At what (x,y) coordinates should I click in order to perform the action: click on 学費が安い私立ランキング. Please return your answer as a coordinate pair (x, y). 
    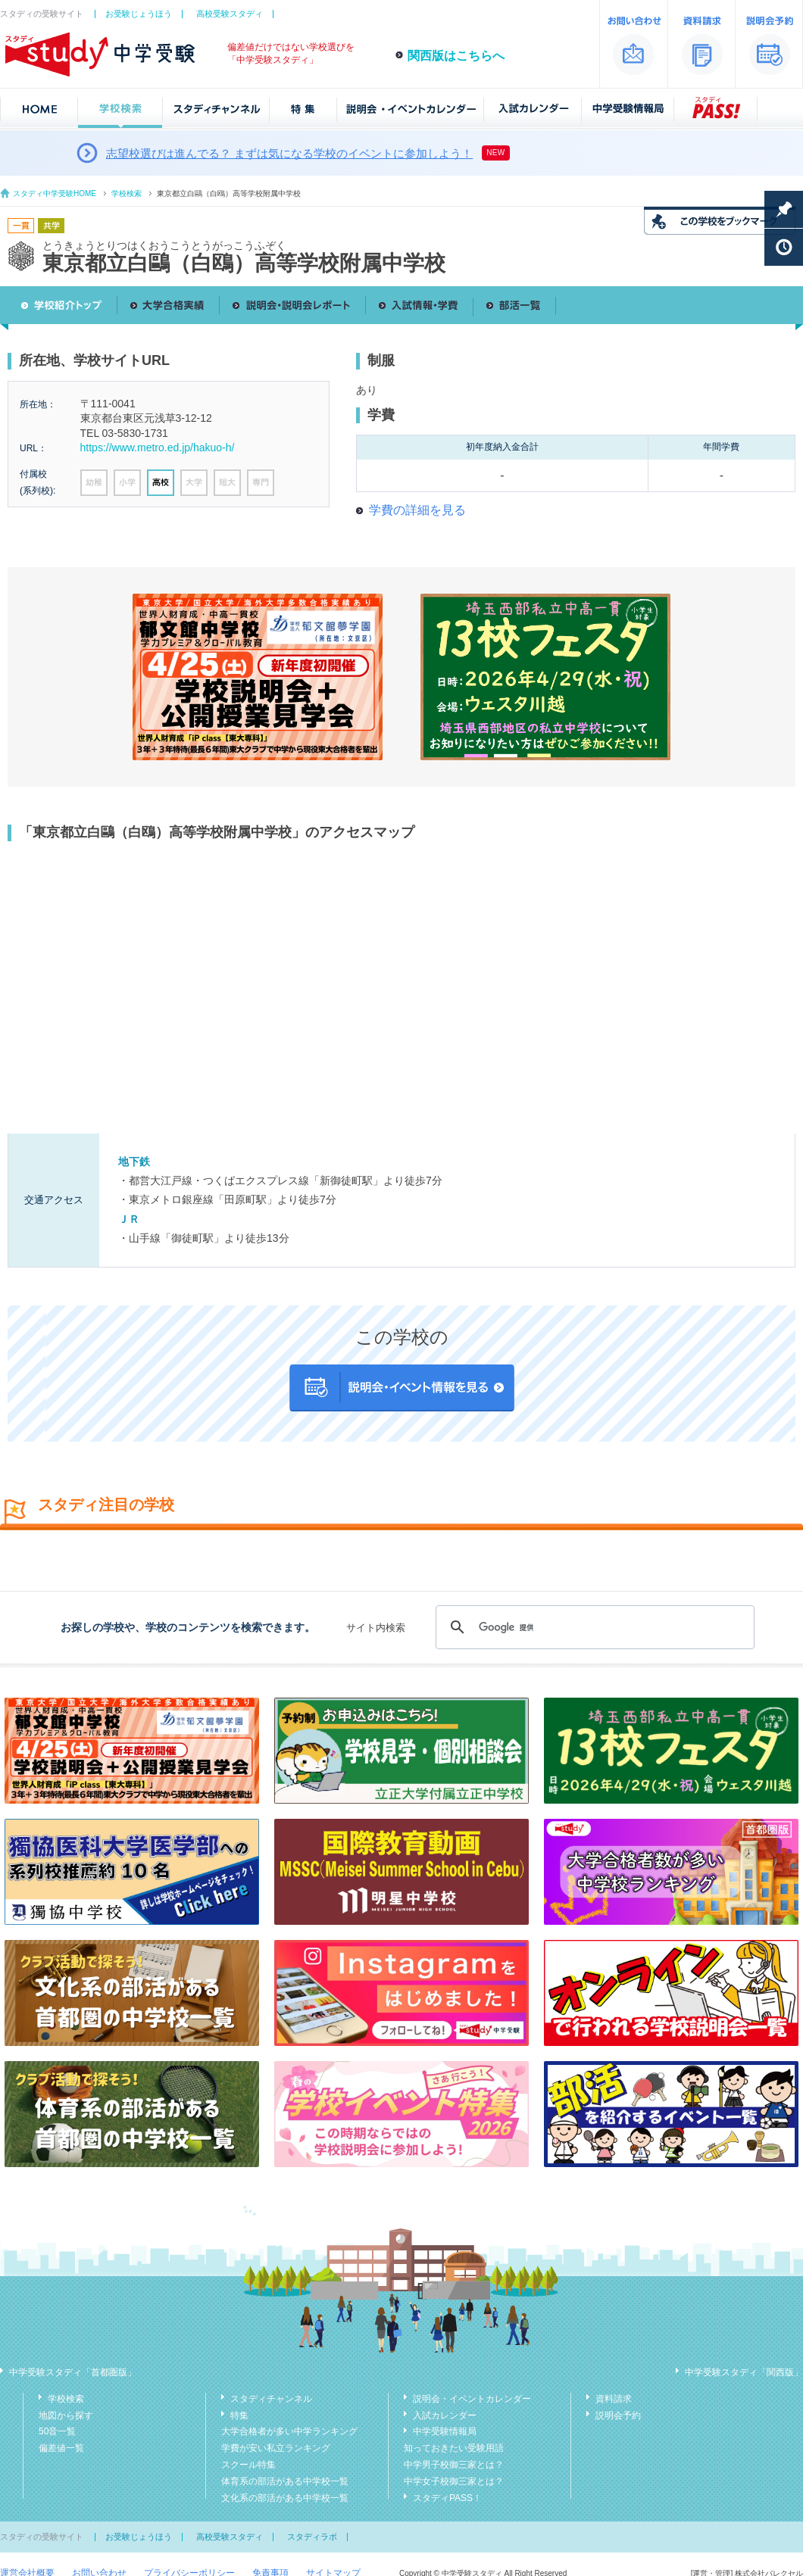
    Looking at the image, I should click on (275, 2448).